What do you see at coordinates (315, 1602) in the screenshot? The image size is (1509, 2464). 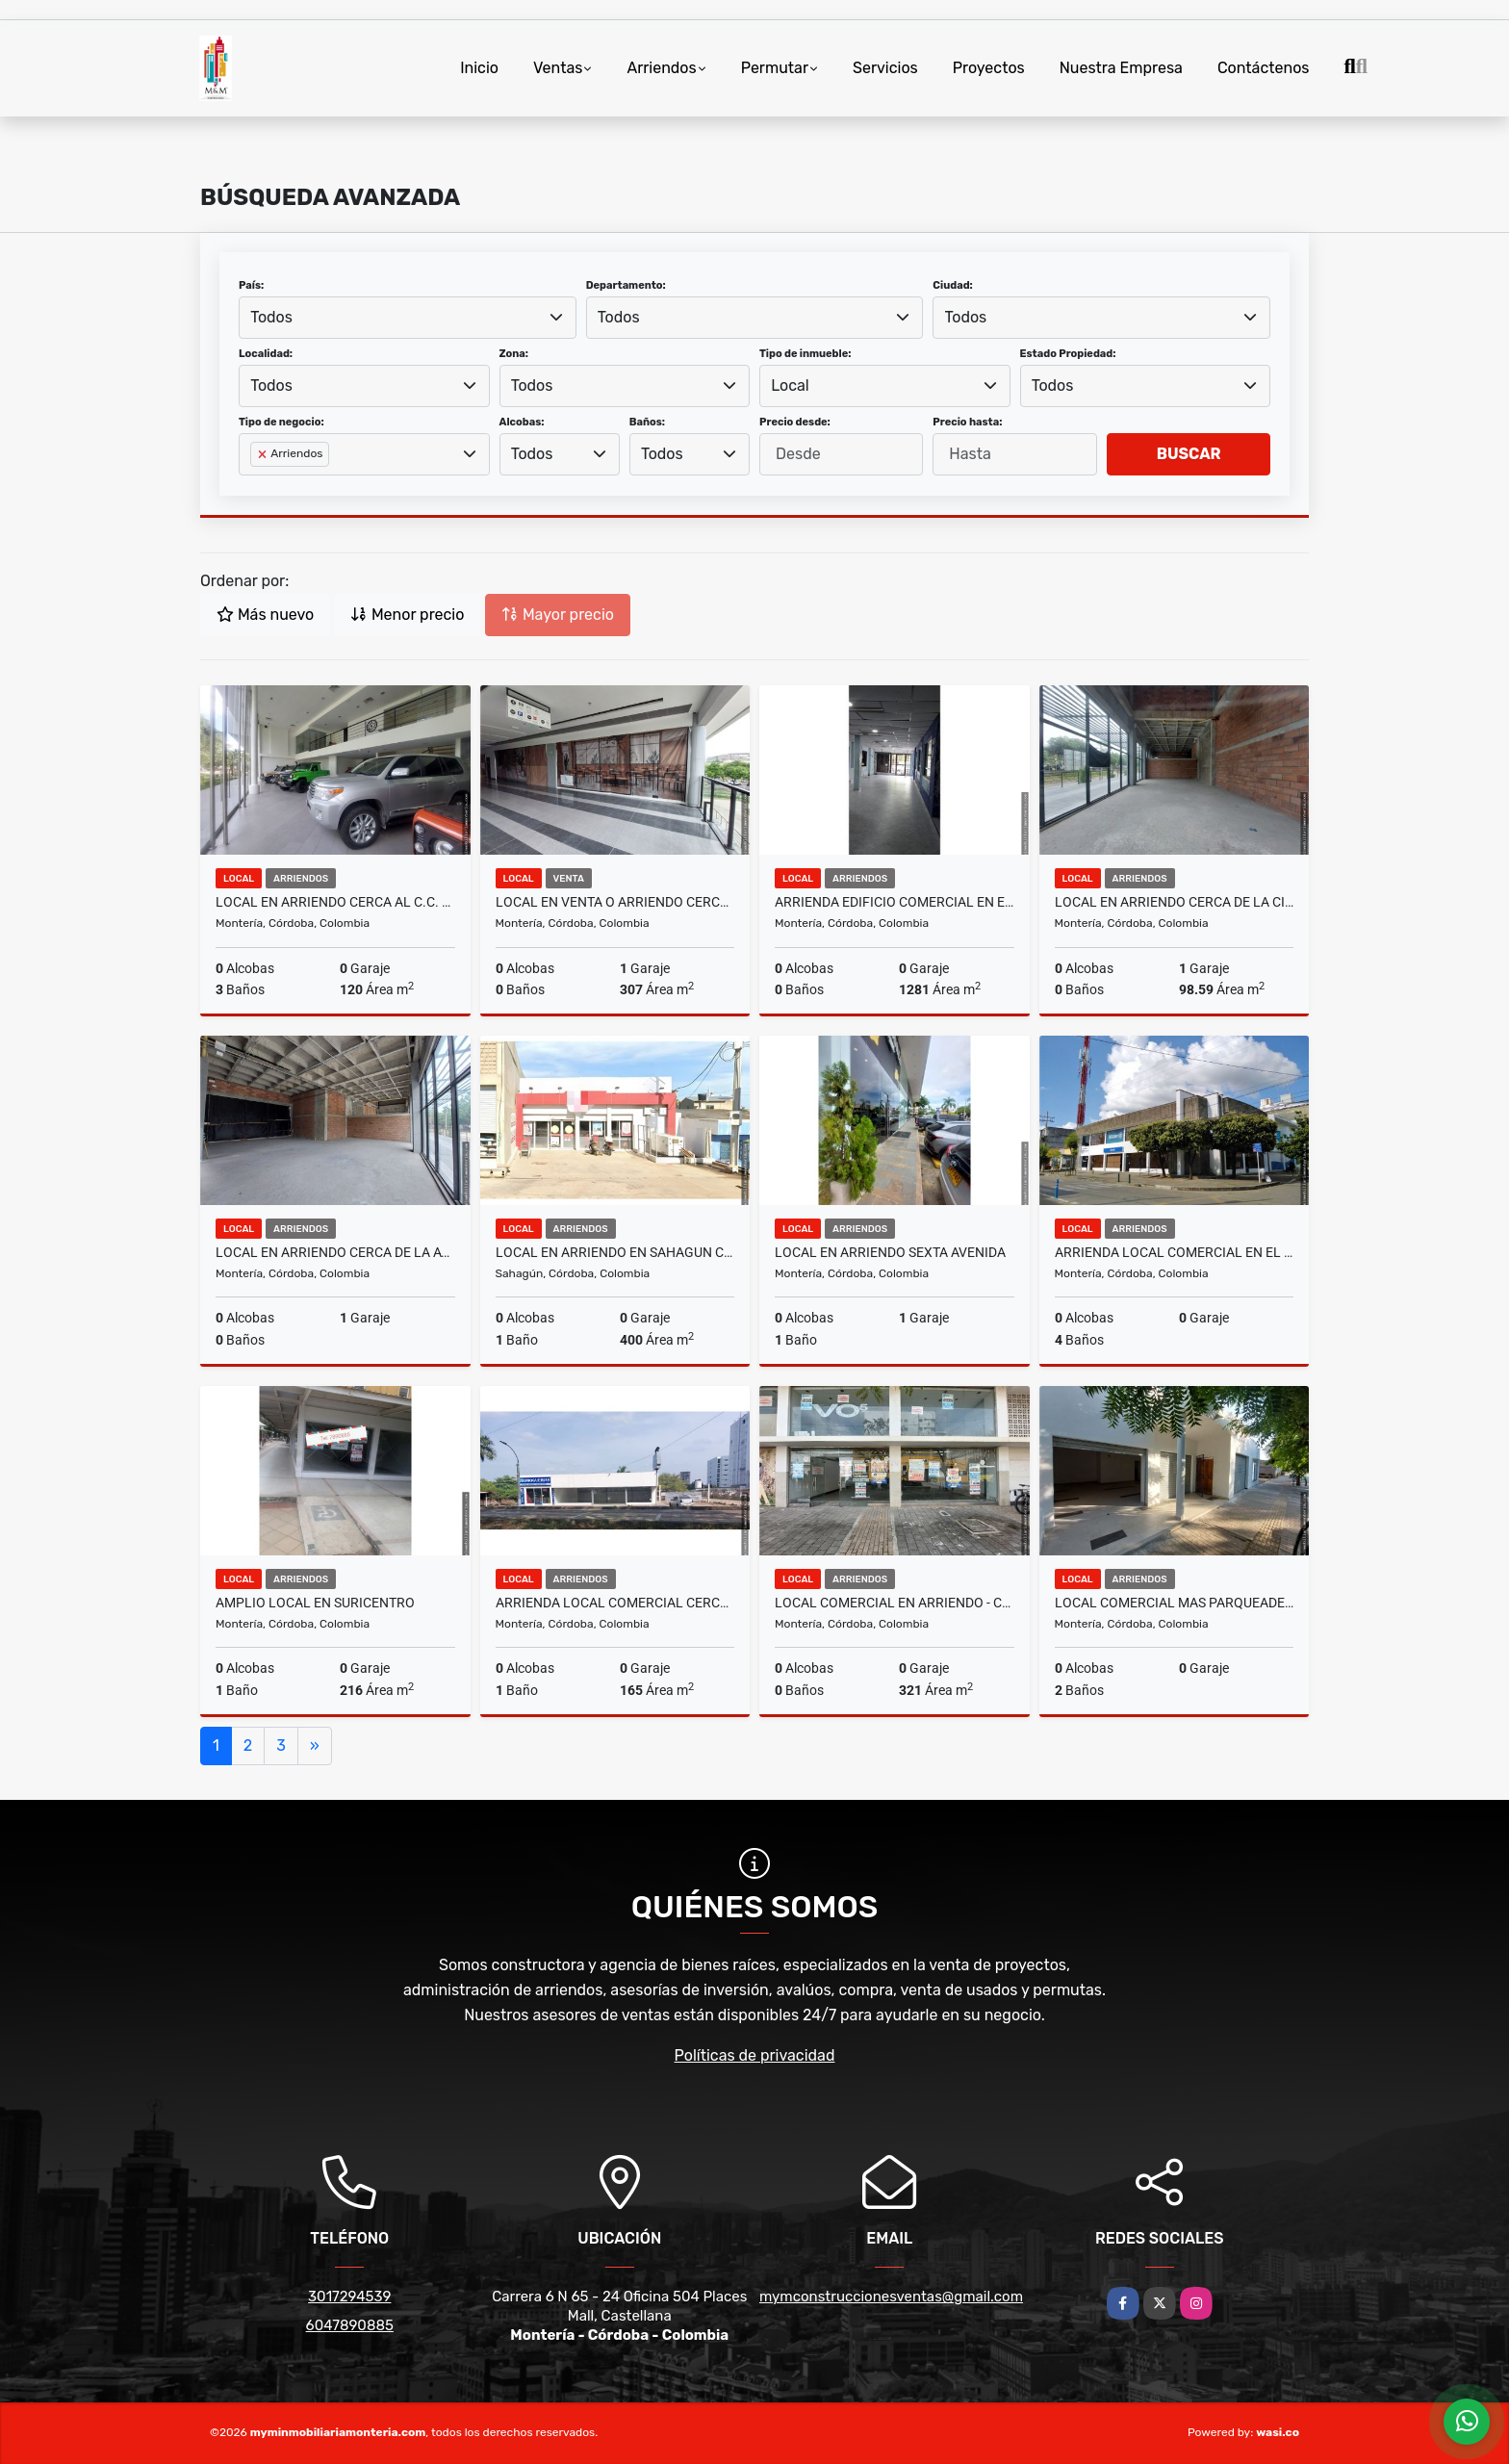 I see `AMPLIO LOCAL EN SURICENTRO` at bounding box center [315, 1602].